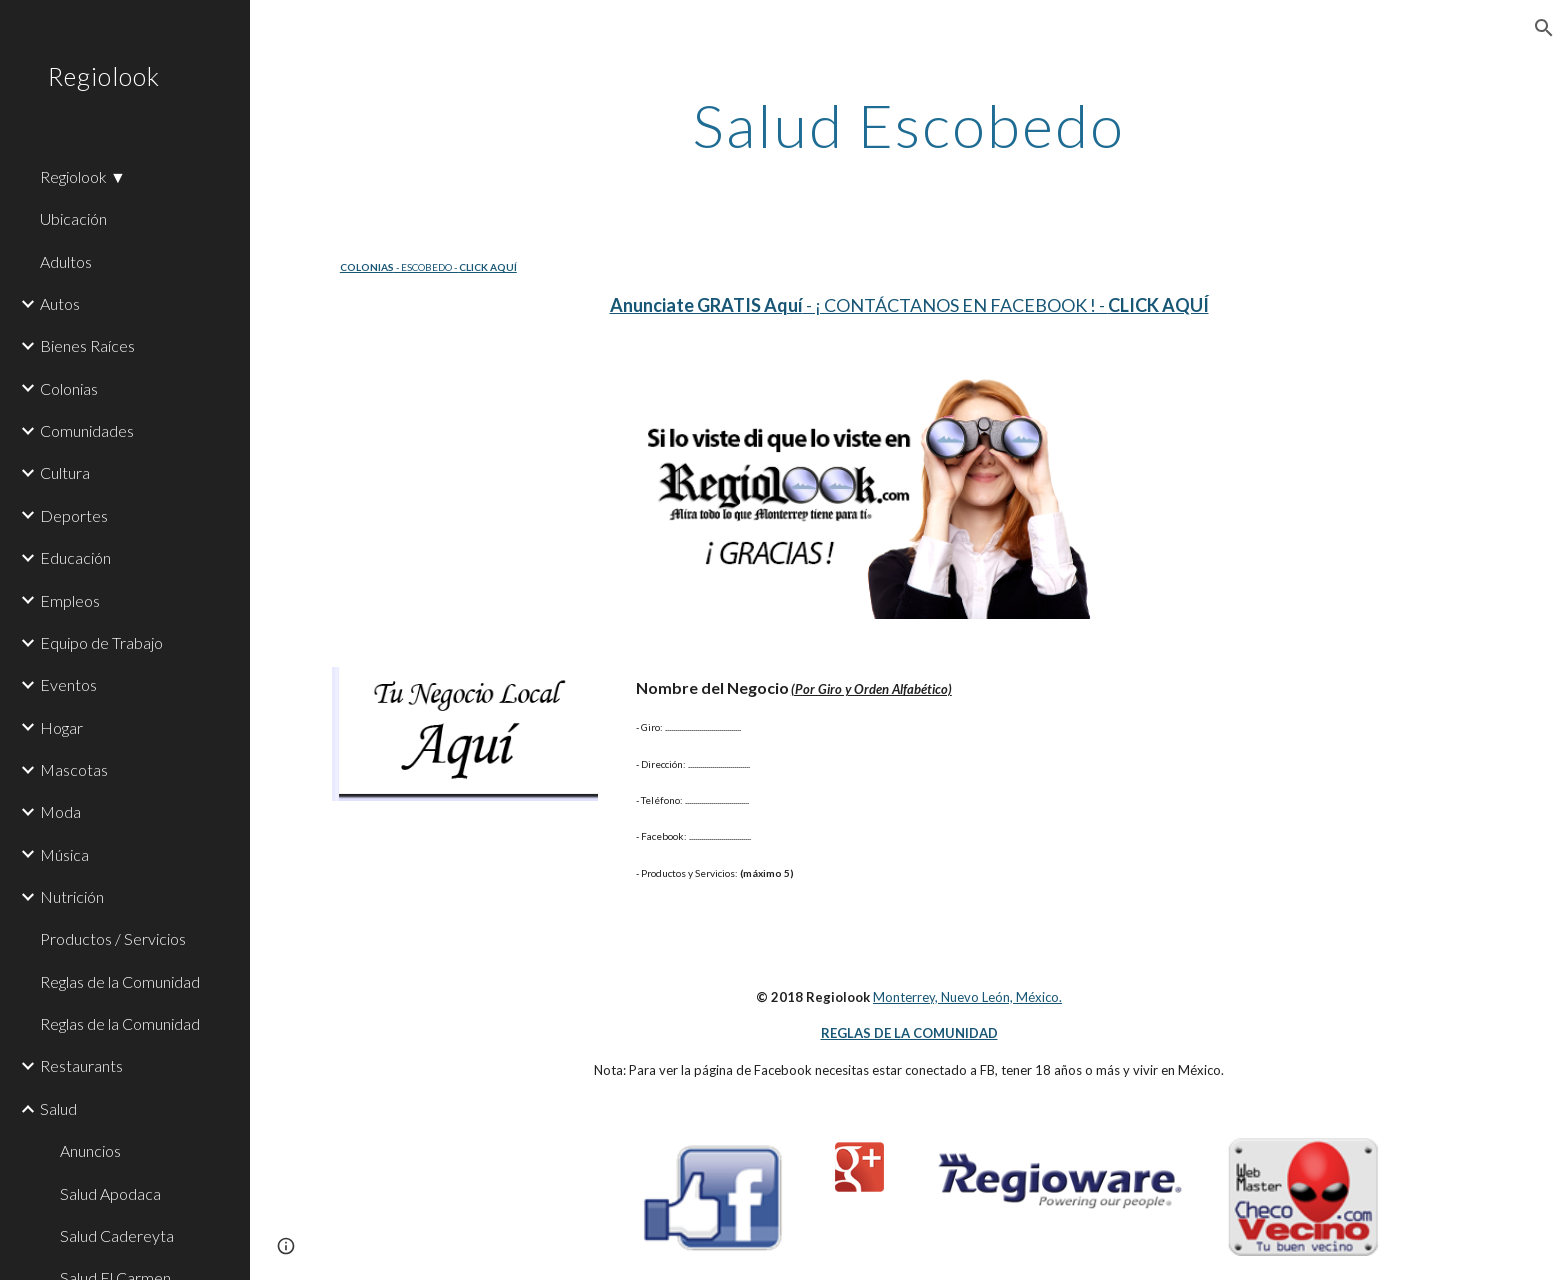 This screenshot has height=1280, width=1568. I want to click on Colonias [link], so click(69, 388).